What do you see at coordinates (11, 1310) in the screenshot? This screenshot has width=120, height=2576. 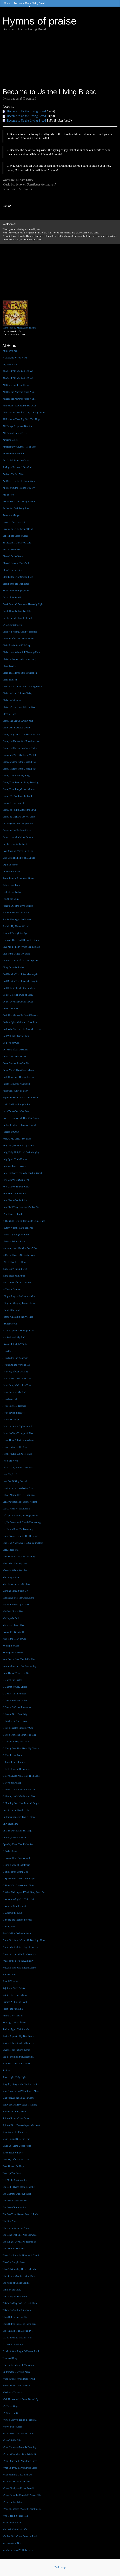 I see `I Sought the Lord` at bounding box center [11, 1310].